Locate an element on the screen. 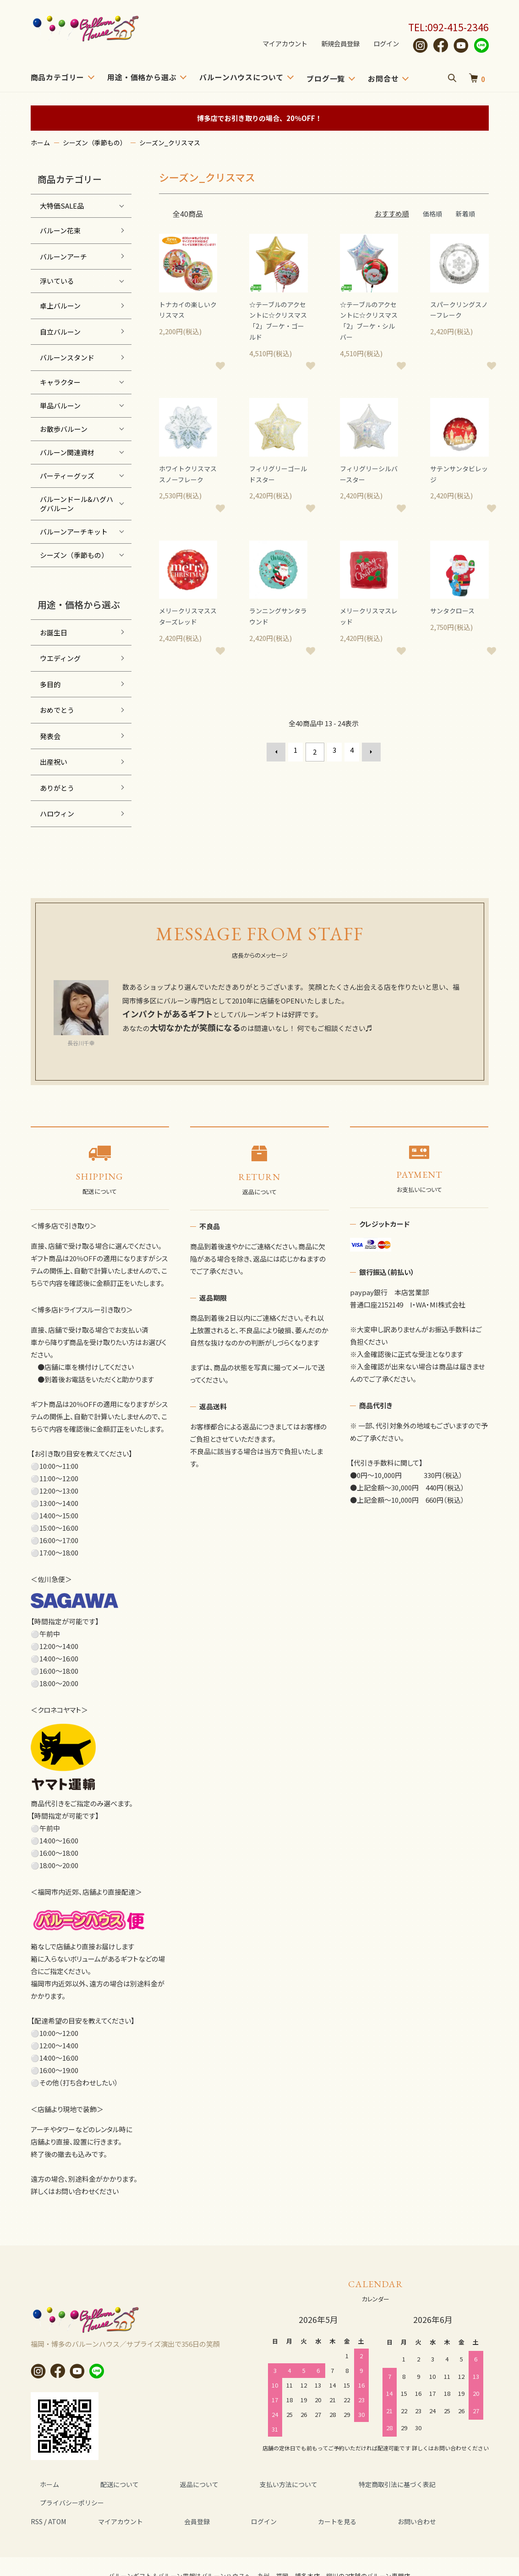  返品について is located at coordinates (159, 2484).